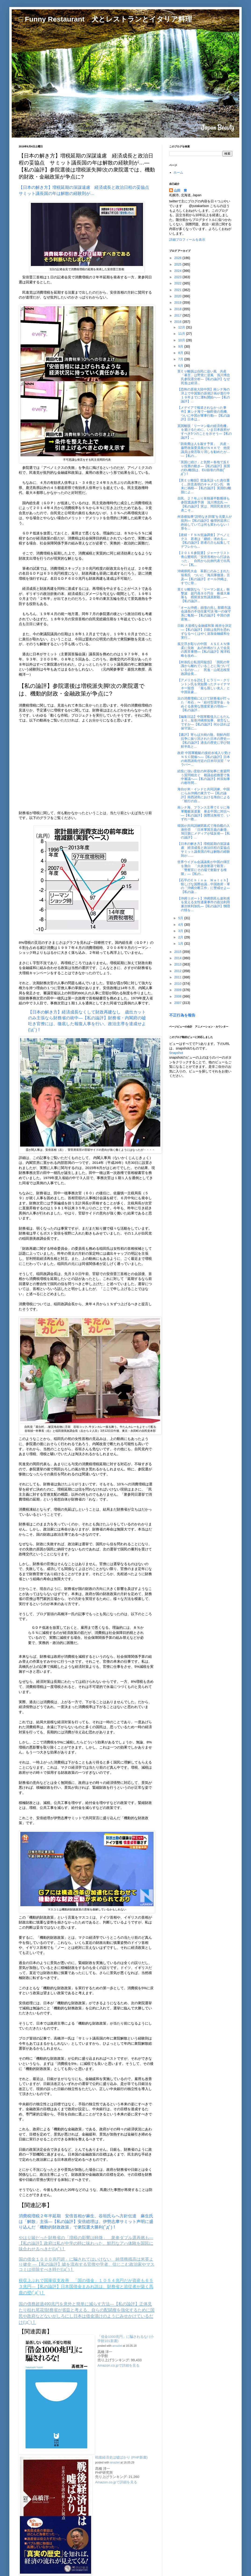  I want to click on 2014, so click(178, 958).